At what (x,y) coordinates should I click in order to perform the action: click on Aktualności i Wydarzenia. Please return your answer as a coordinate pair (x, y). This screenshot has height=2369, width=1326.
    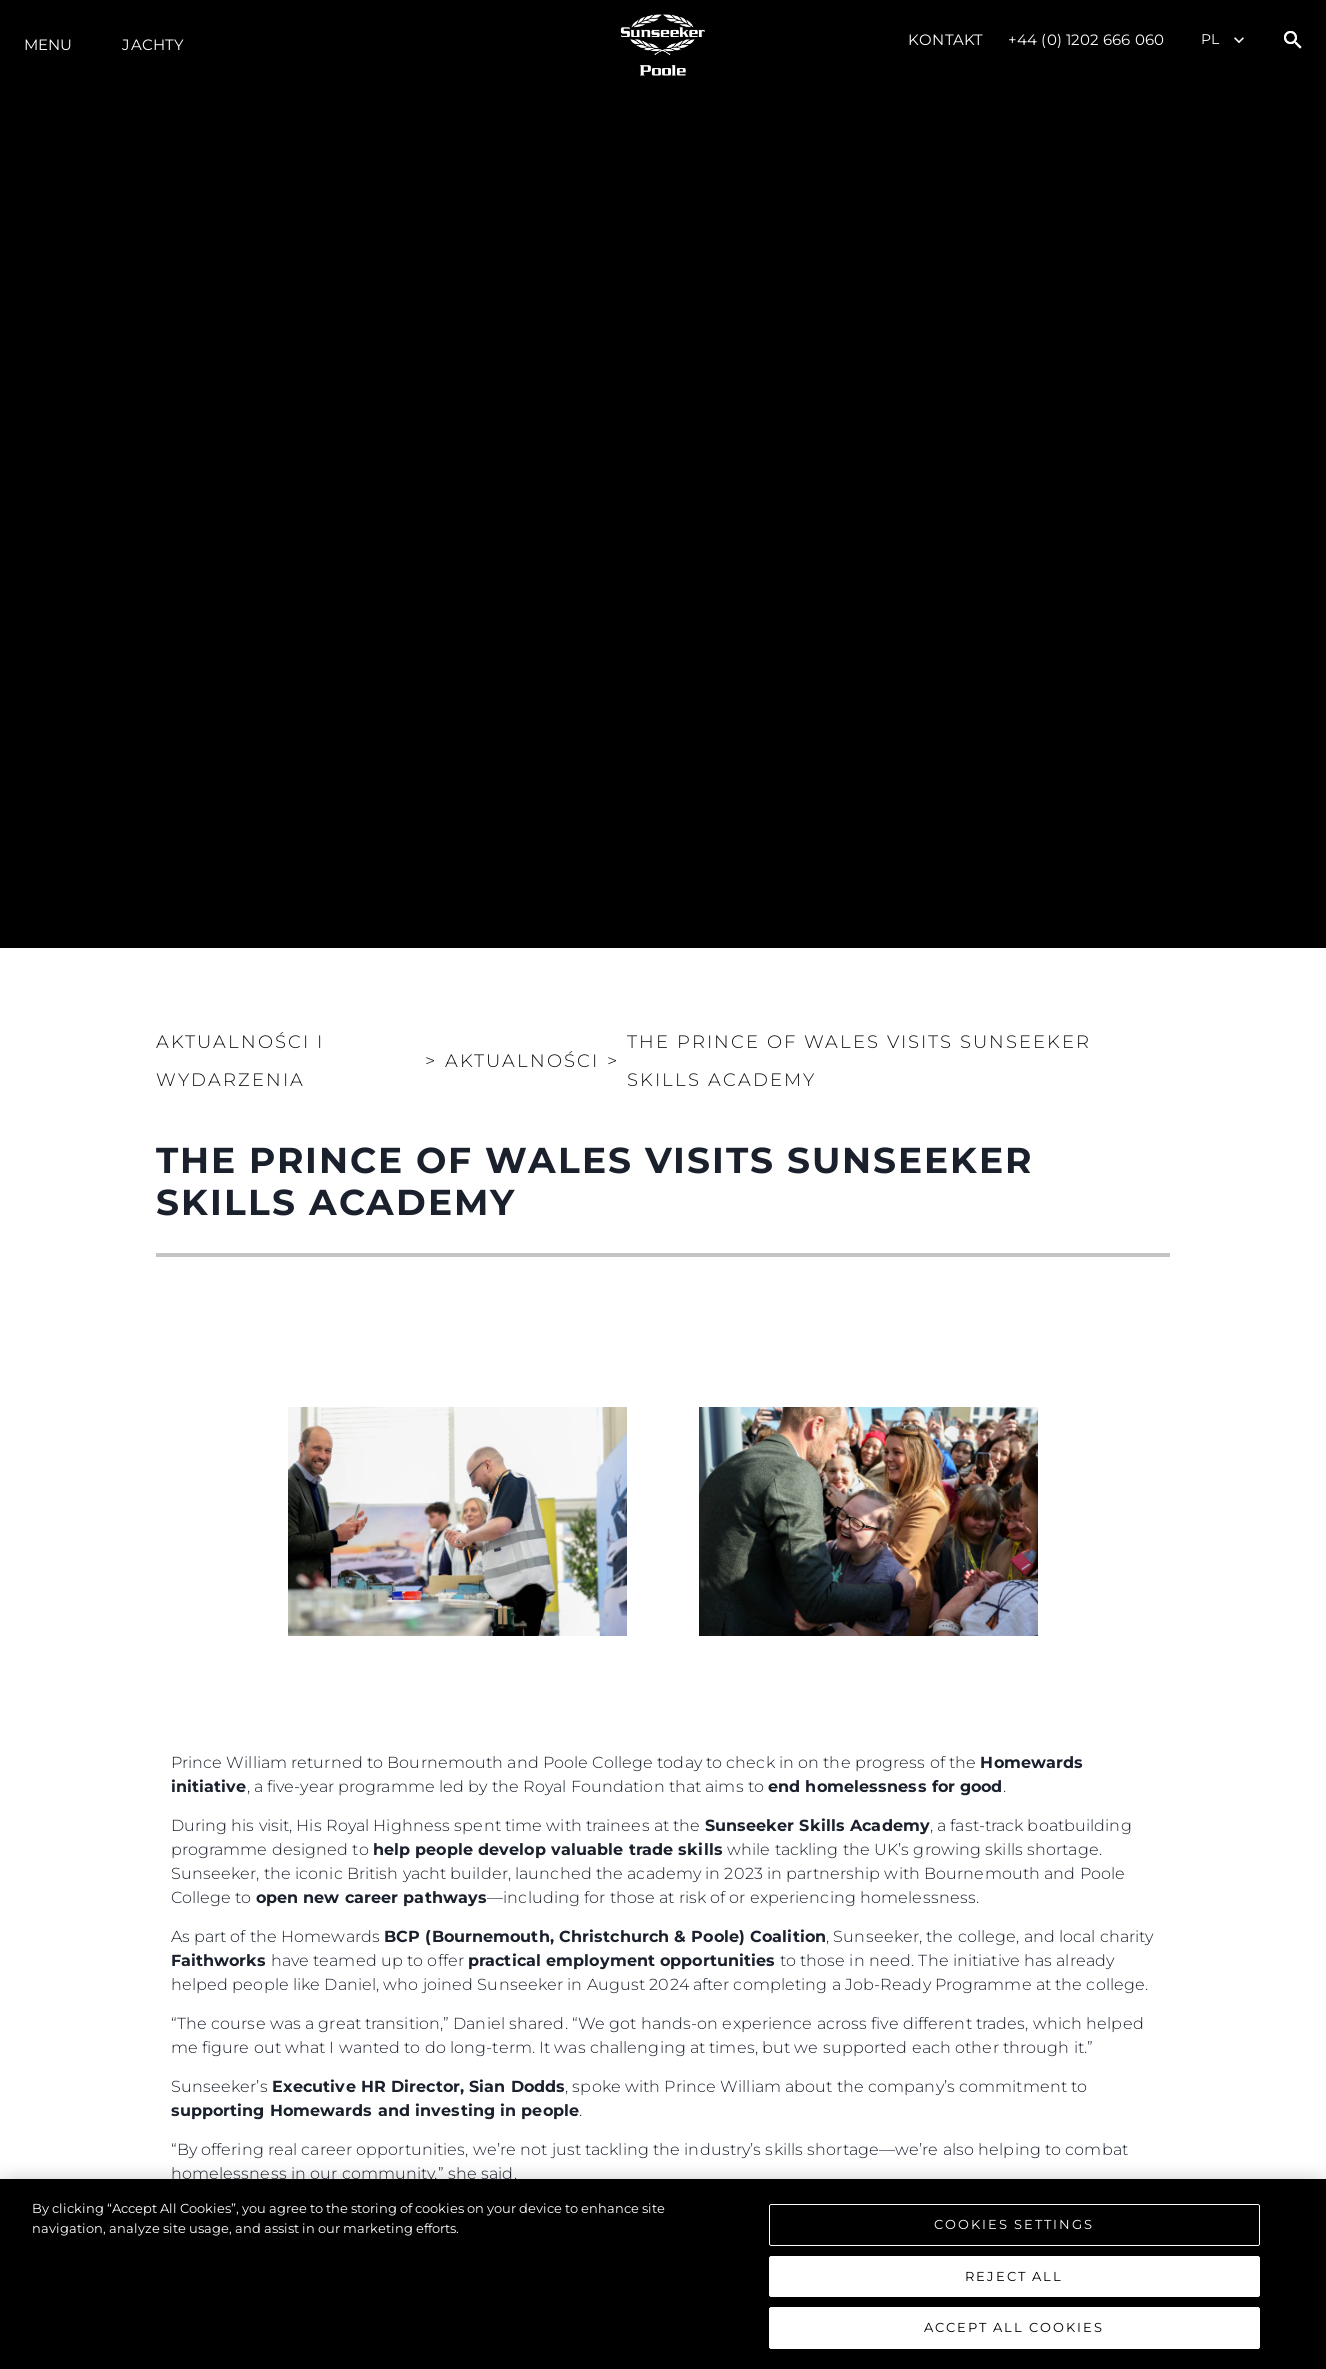
    Looking at the image, I should click on (240, 1061).